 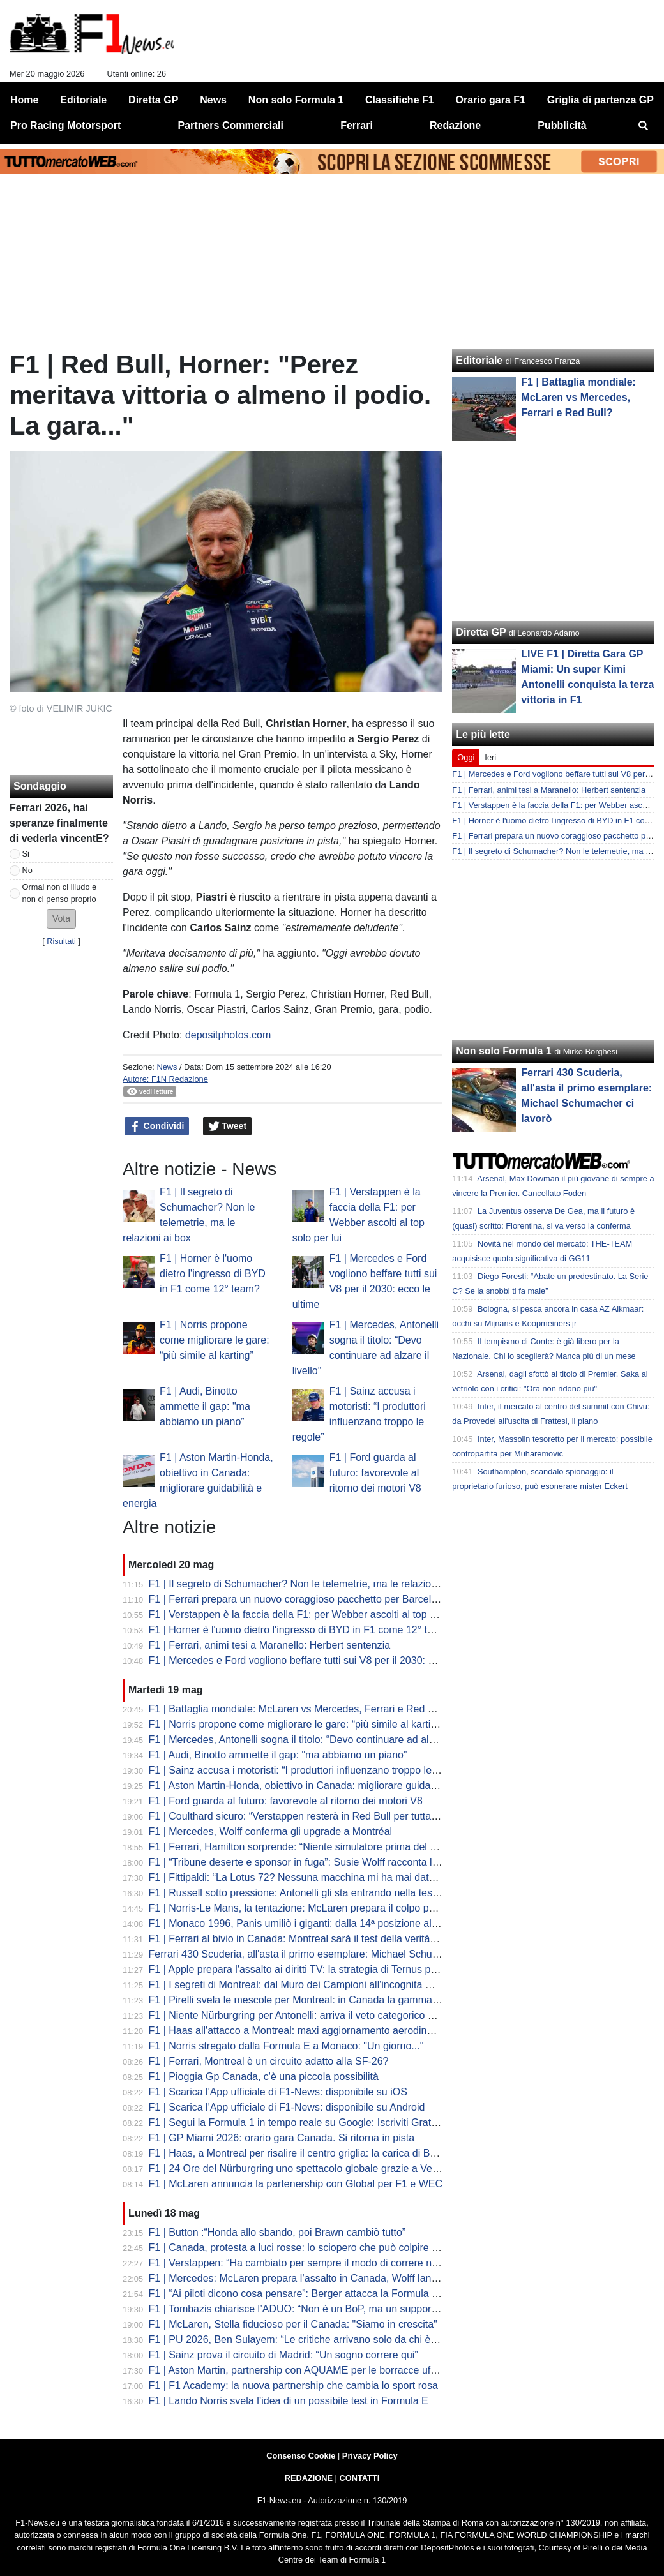 I want to click on F1 | Mercedes, Antonelli sogna il titolo: “Devo continuare ad alzare il livello”, so click(x=318, y=1739).